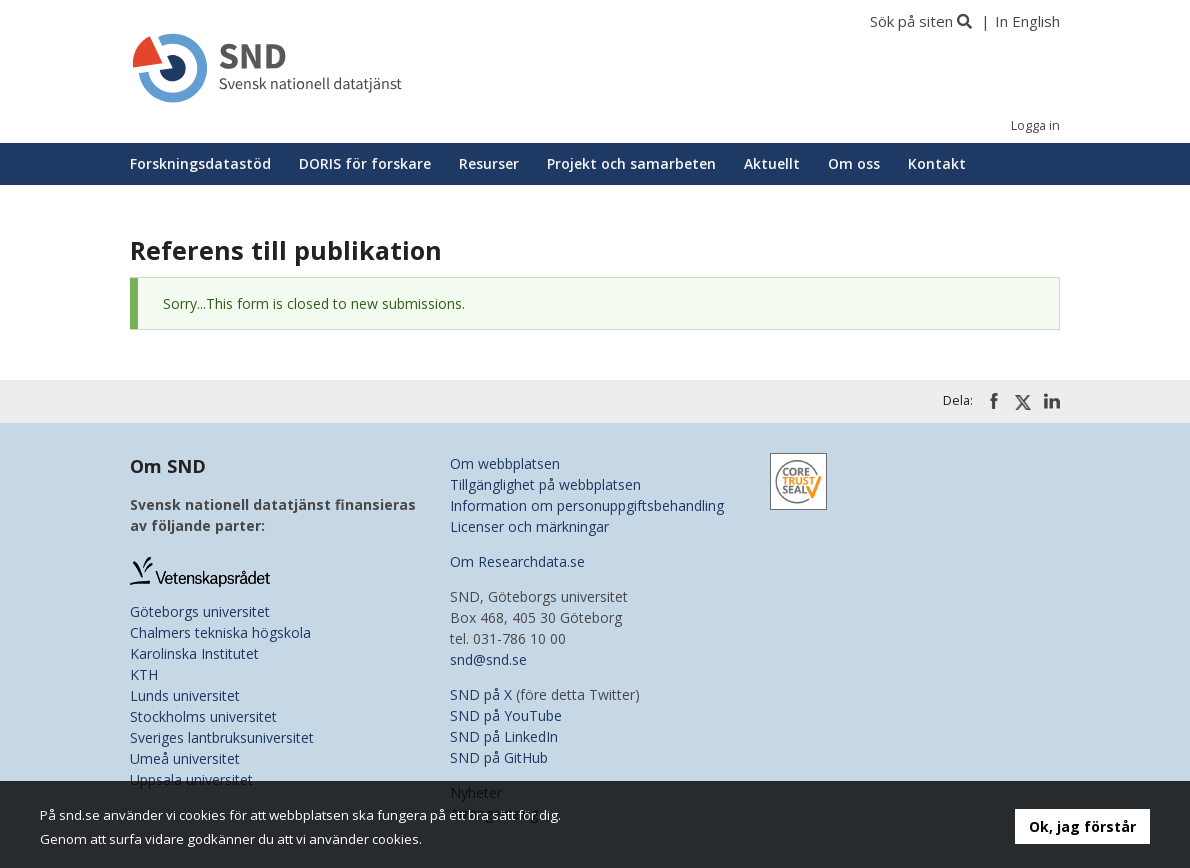 This screenshot has height=868, width=1190. Describe the element at coordinates (1082, 826) in the screenshot. I see `Ok, jag förstår` at that location.